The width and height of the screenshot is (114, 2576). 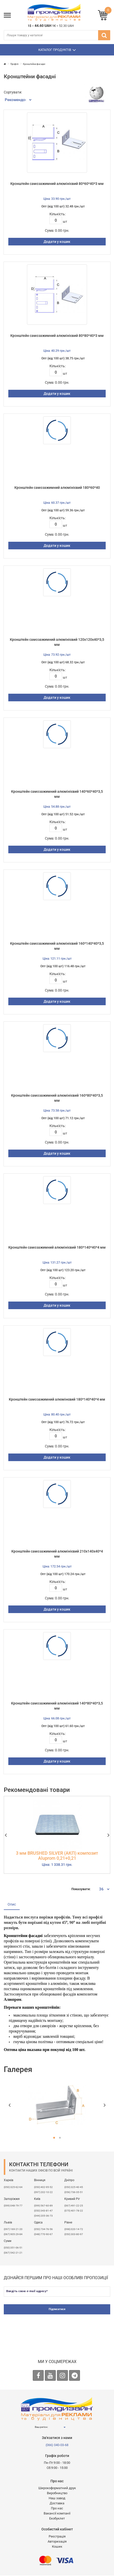 I want to click on (048) 770-90-67, so click(x=43, y=2234).